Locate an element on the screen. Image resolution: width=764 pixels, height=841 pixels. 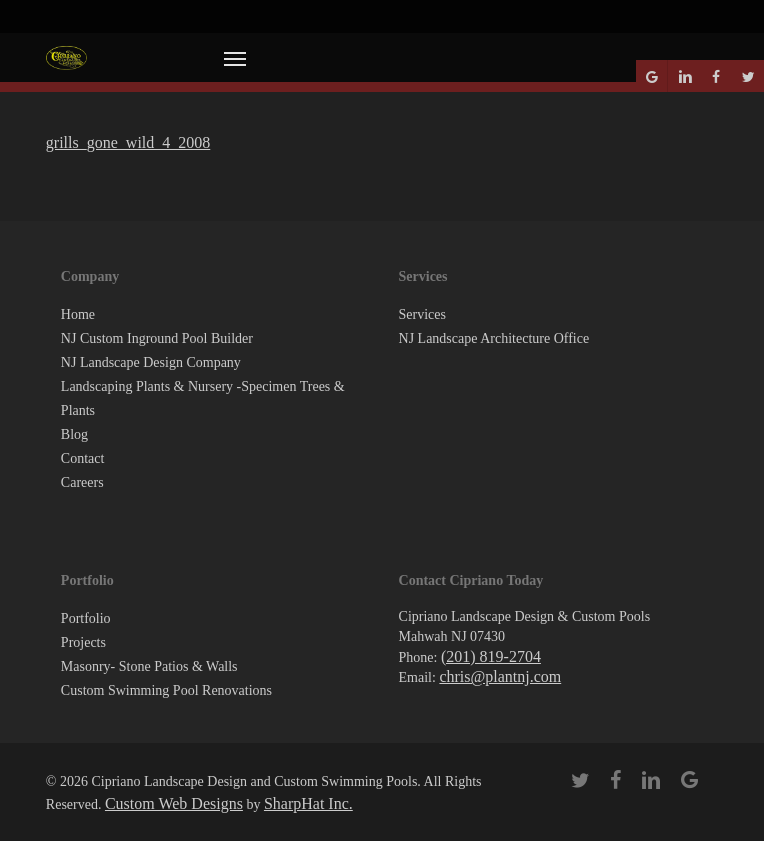
Careers is located at coordinates (82, 482).